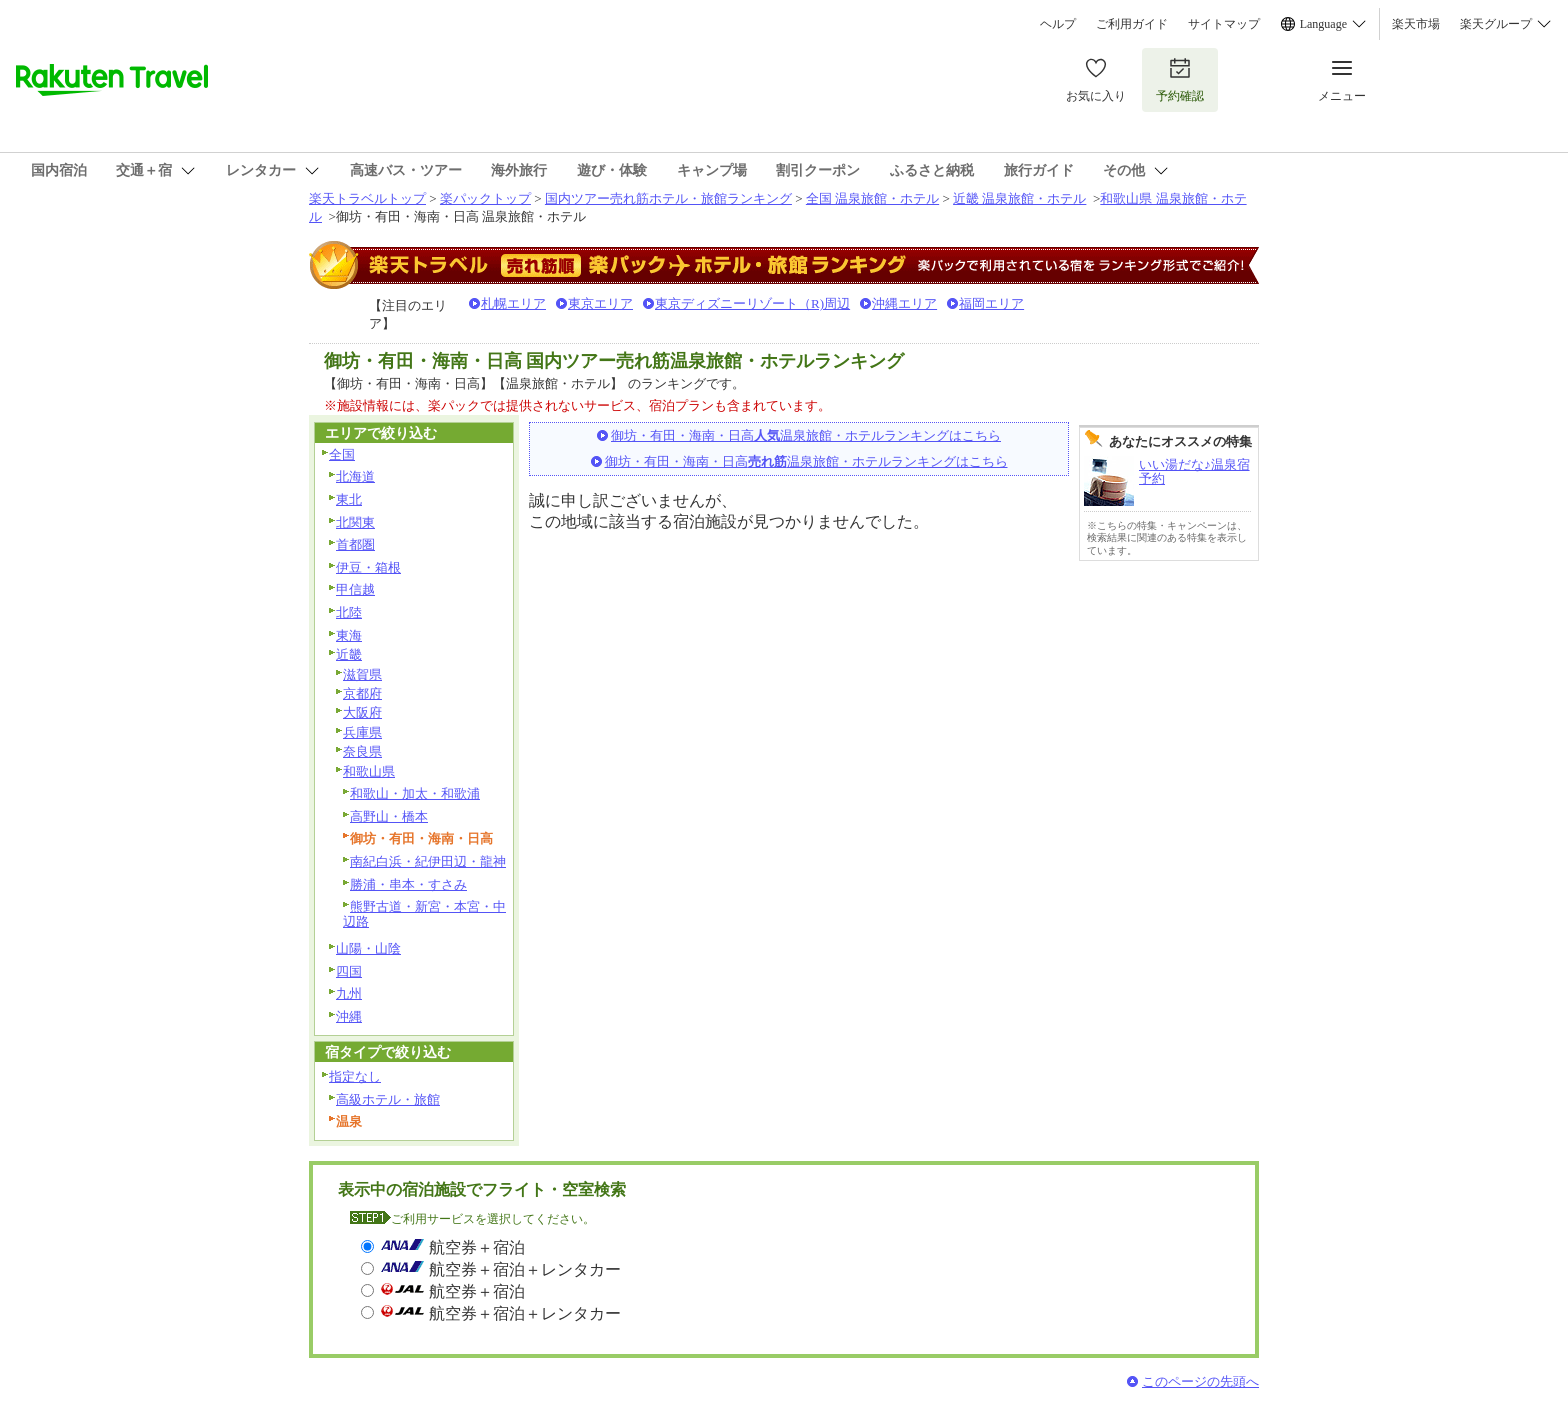  What do you see at coordinates (355, 1076) in the screenshot?
I see `指定なし` at bounding box center [355, 1076].